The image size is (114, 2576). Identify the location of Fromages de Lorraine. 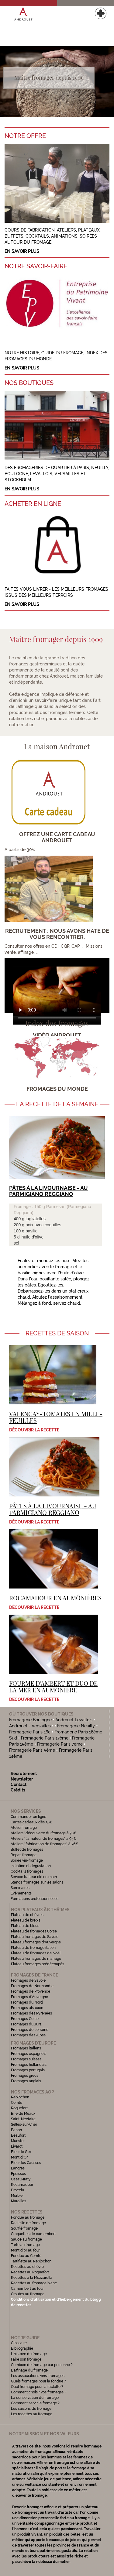
(29, 2030).